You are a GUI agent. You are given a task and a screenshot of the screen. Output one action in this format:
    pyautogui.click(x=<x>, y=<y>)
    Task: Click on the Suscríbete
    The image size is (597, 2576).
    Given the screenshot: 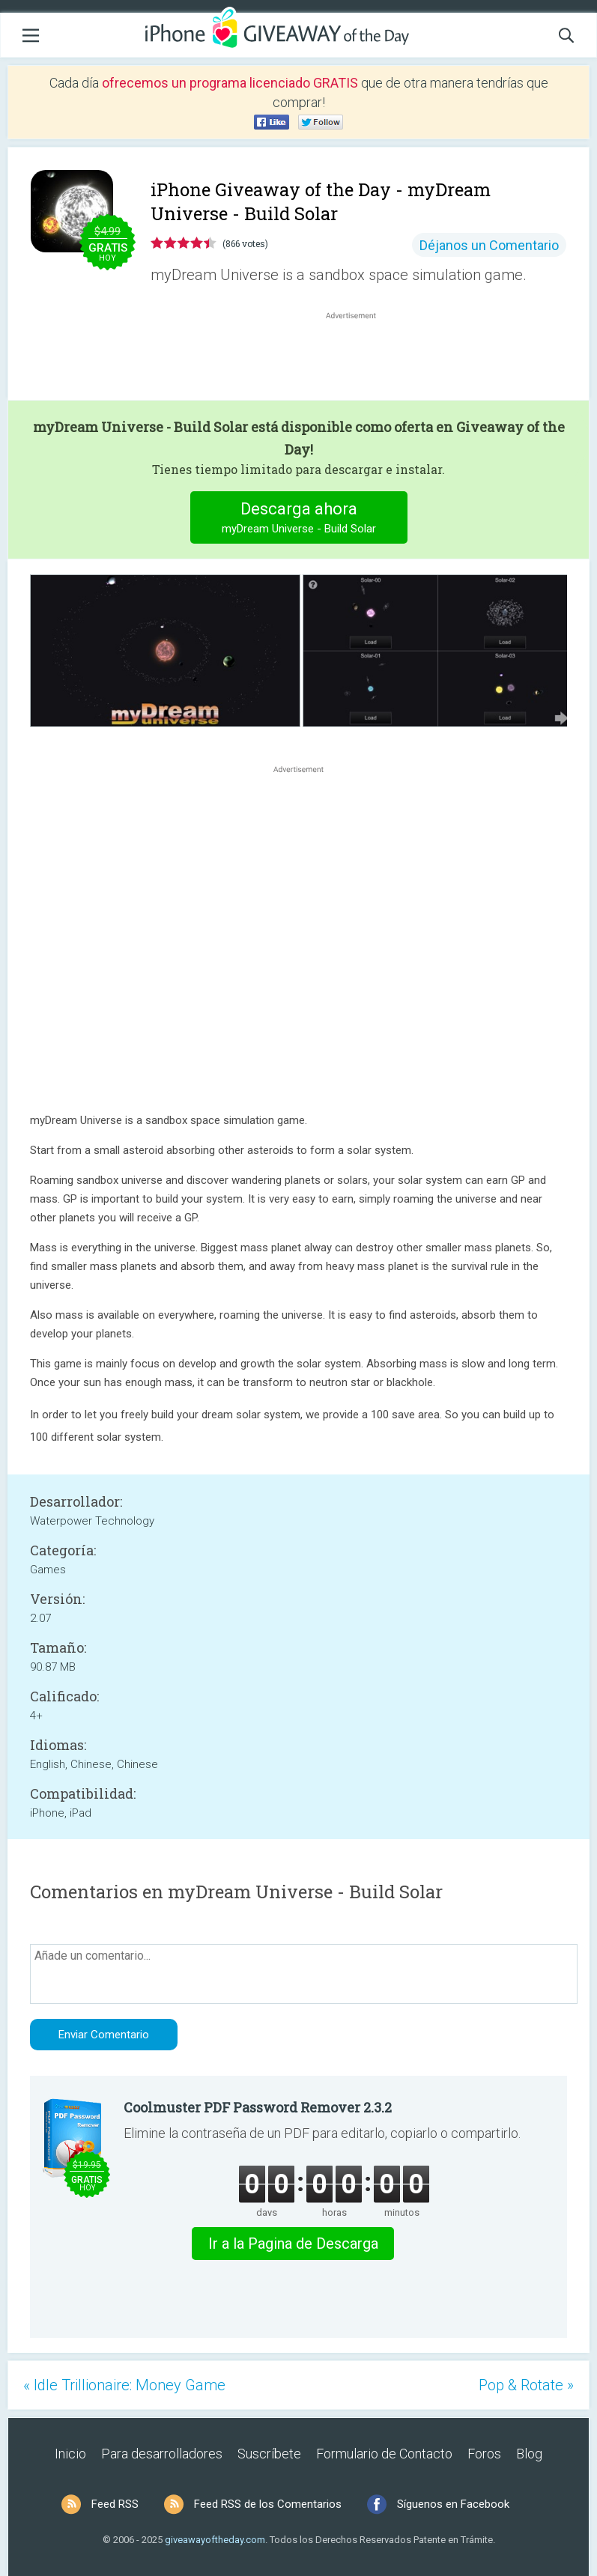 What is the action you would take?
    pyautogui.click(x=269, y=2453)
    